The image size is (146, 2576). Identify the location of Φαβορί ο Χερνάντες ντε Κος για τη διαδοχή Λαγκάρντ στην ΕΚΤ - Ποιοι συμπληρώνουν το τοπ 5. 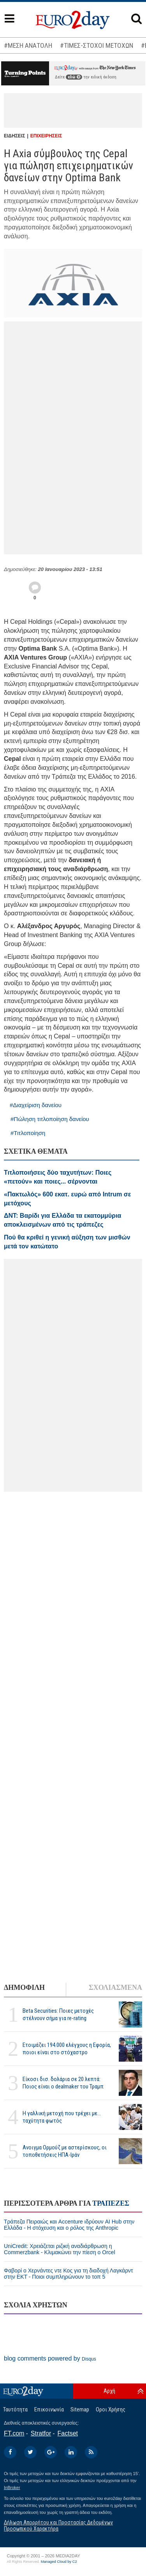
(68, 2273).